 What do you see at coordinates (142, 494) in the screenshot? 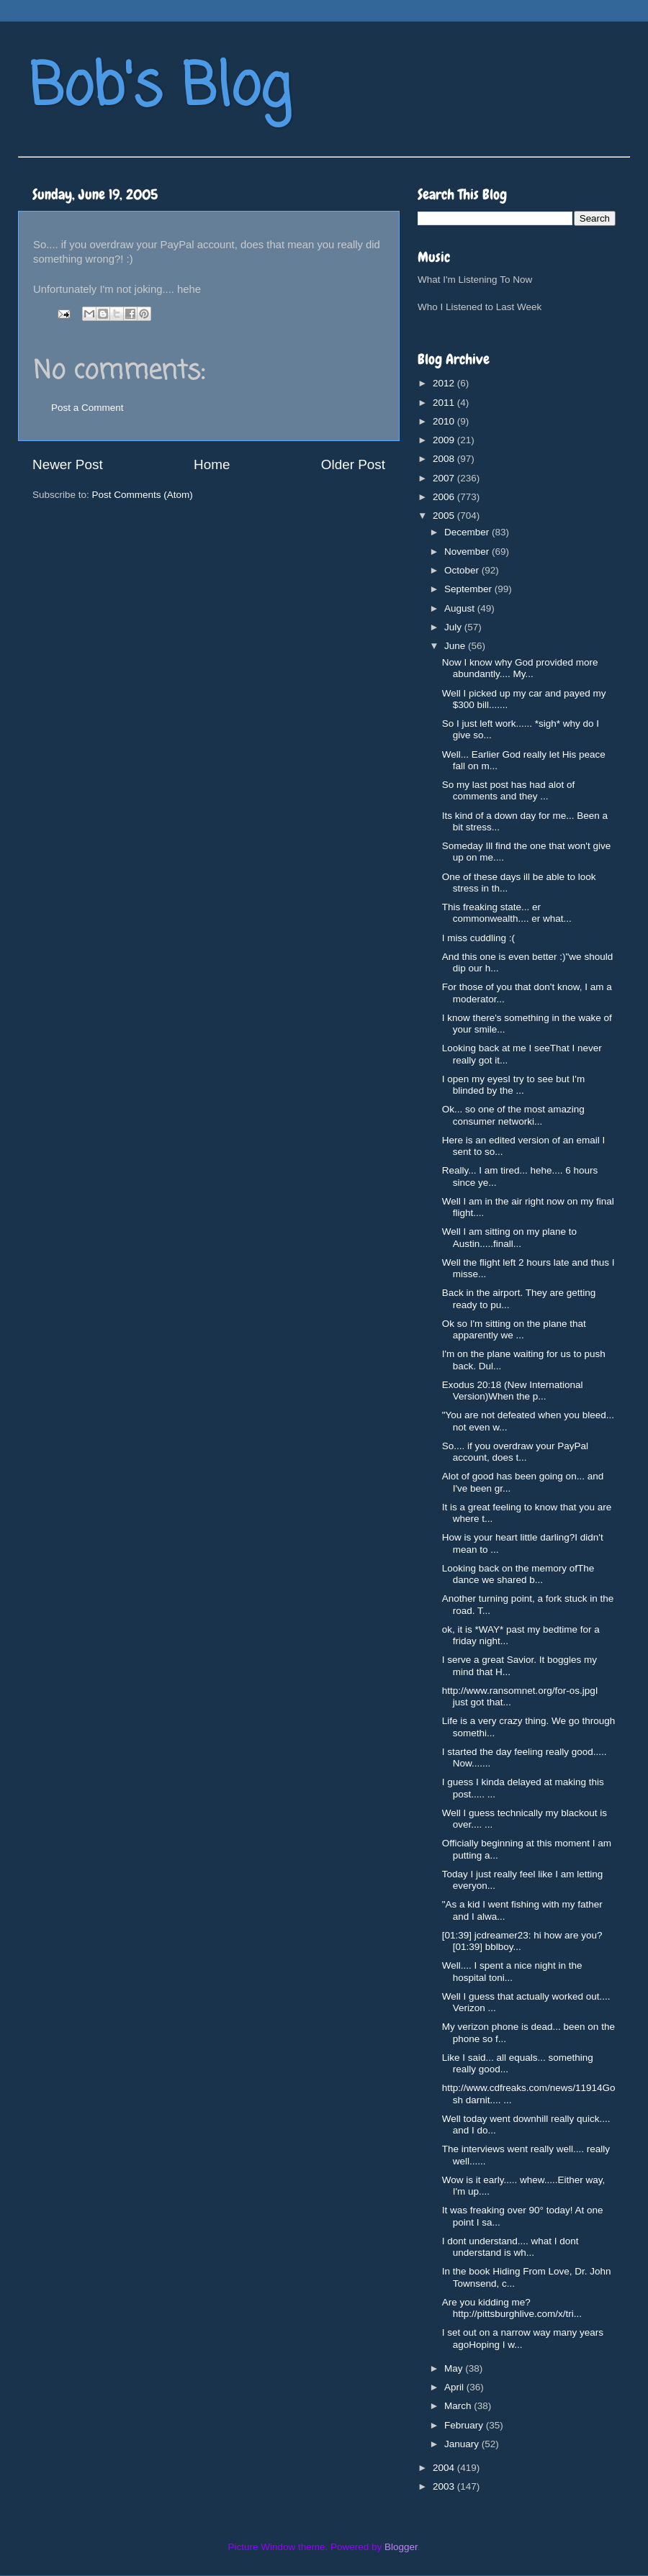
I see `Post Comments (Atom)` at bounding box center [142, 494].